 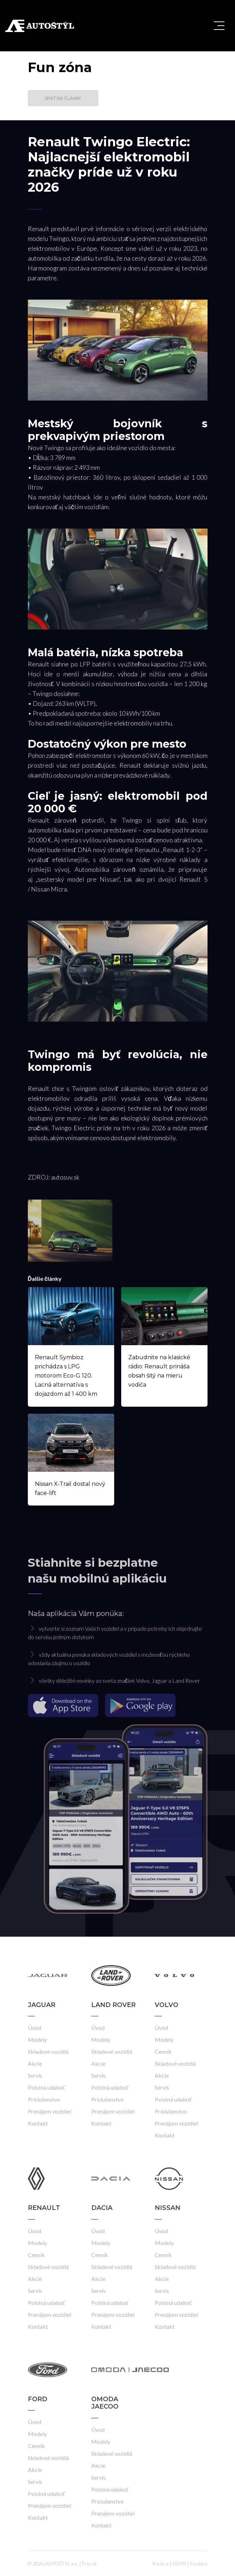 What do you see at coordinates (63, 98) in the screenshot?
I see `Späť na články` at bounding box center [63, 98].